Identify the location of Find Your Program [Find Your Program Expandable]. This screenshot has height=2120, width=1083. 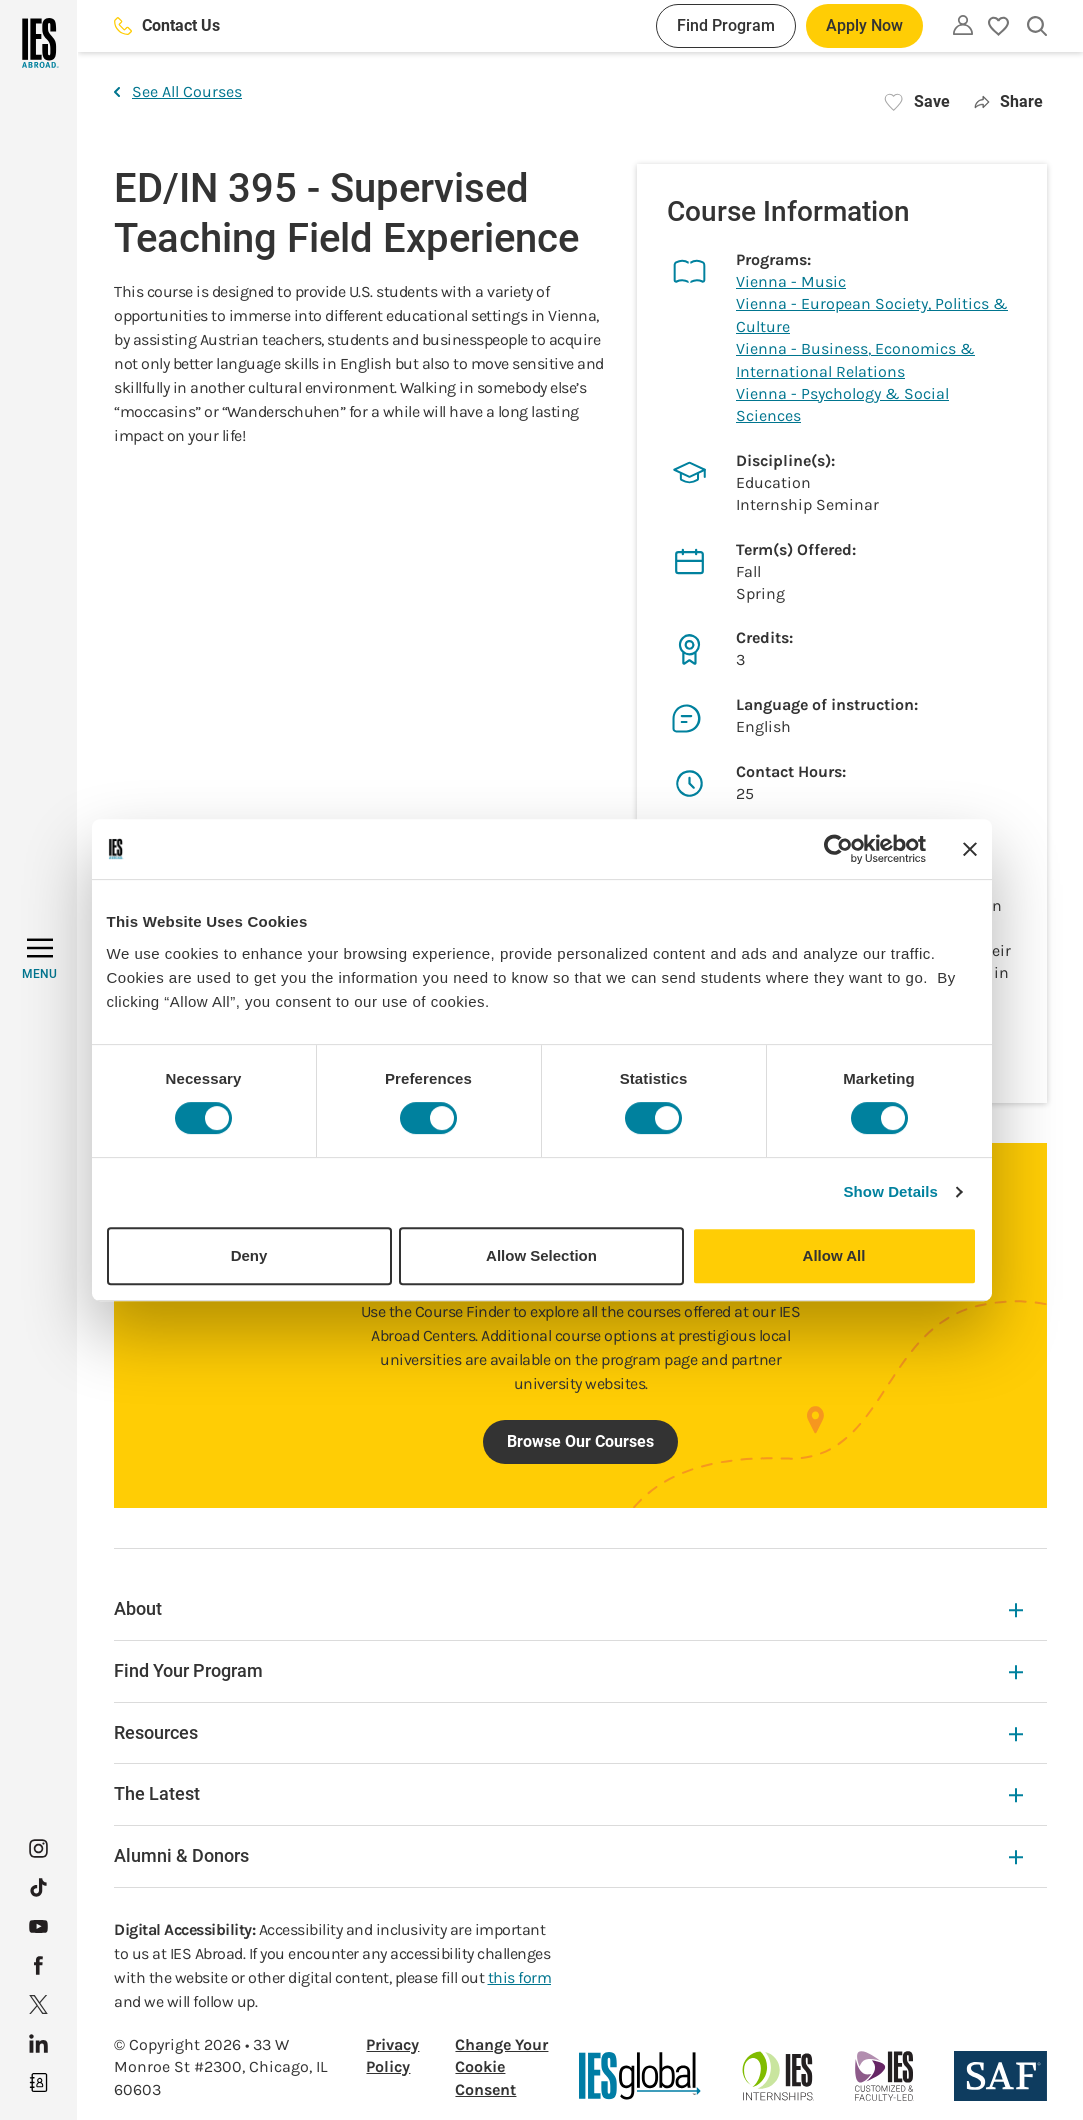
(568, 1670).